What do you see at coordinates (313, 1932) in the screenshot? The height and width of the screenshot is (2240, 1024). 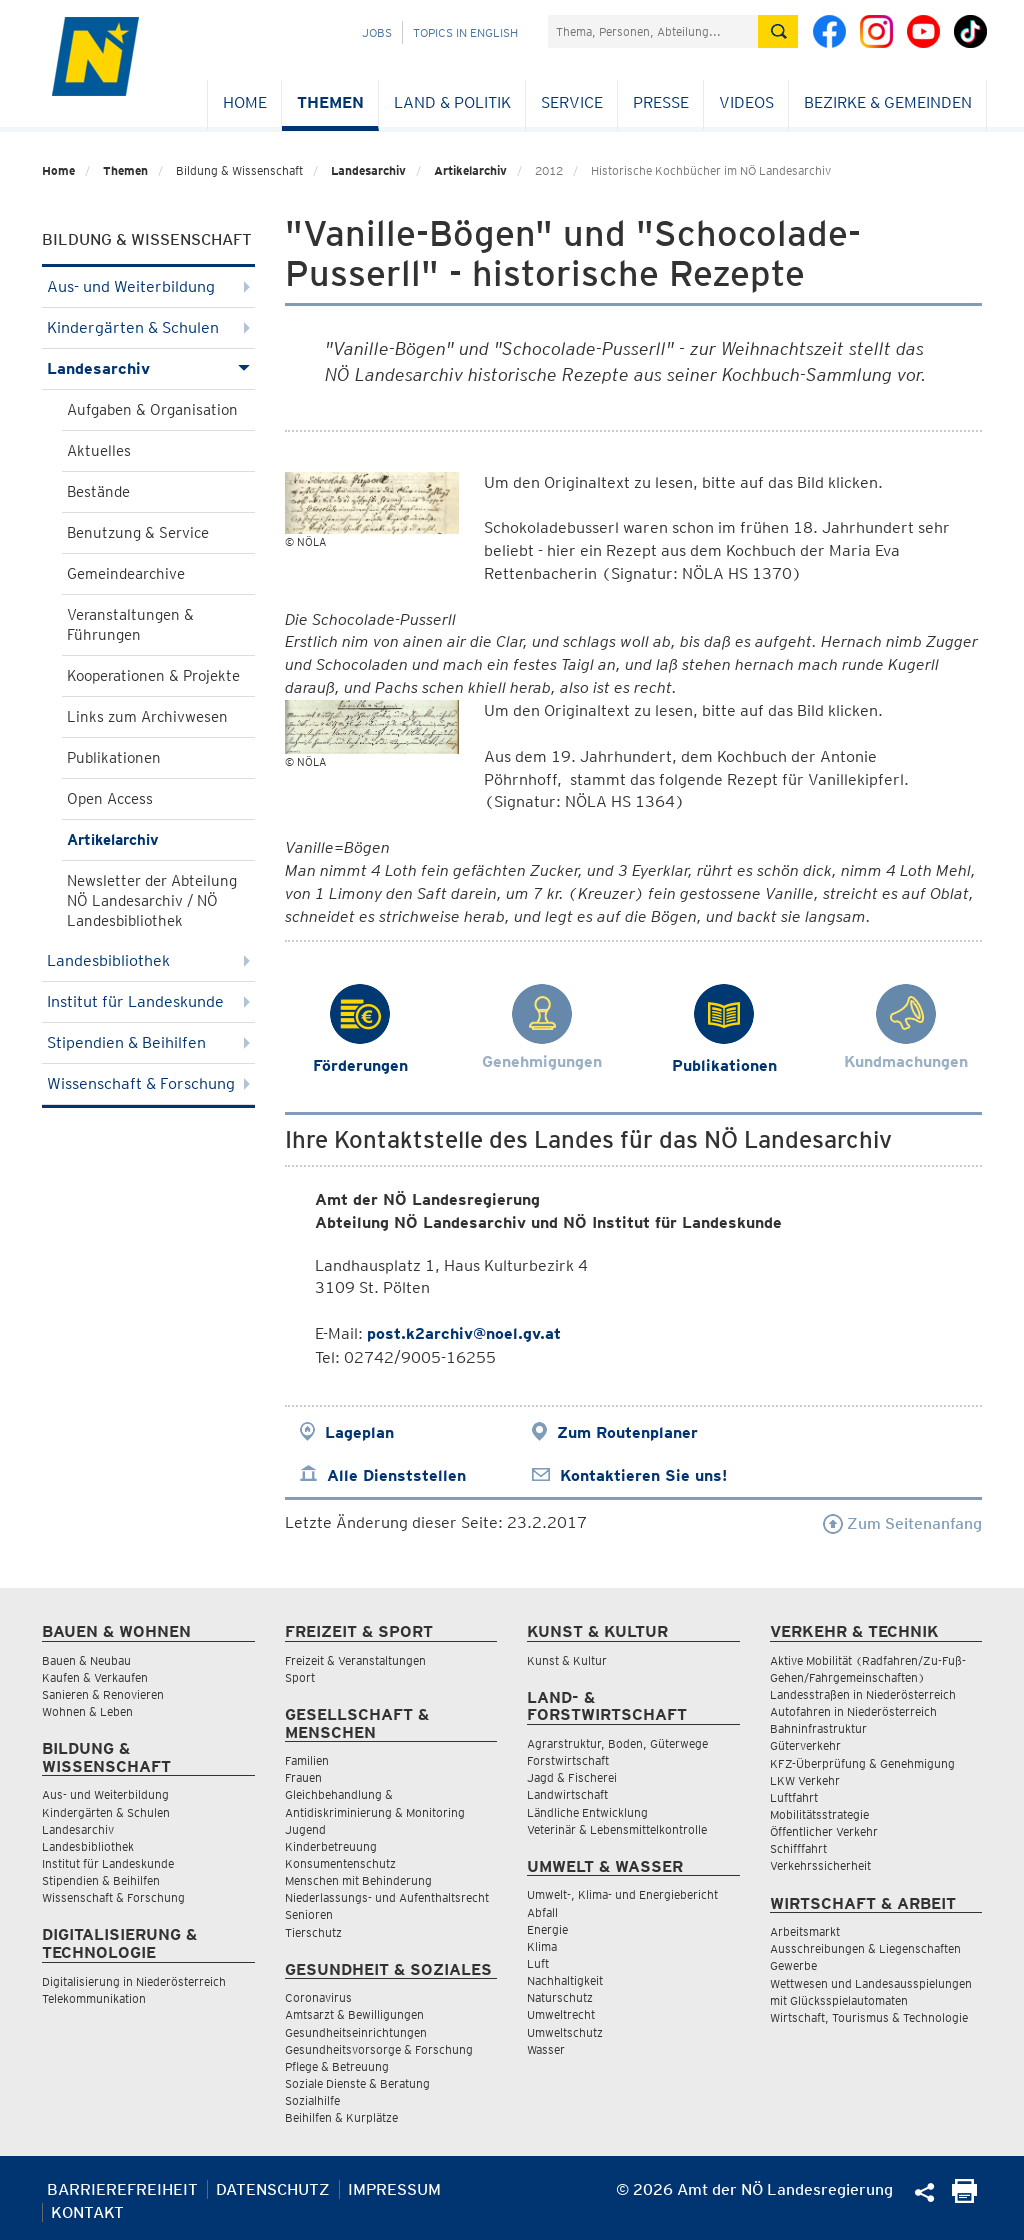 I see `Tierschutz` at bounding box center [313, 1932].